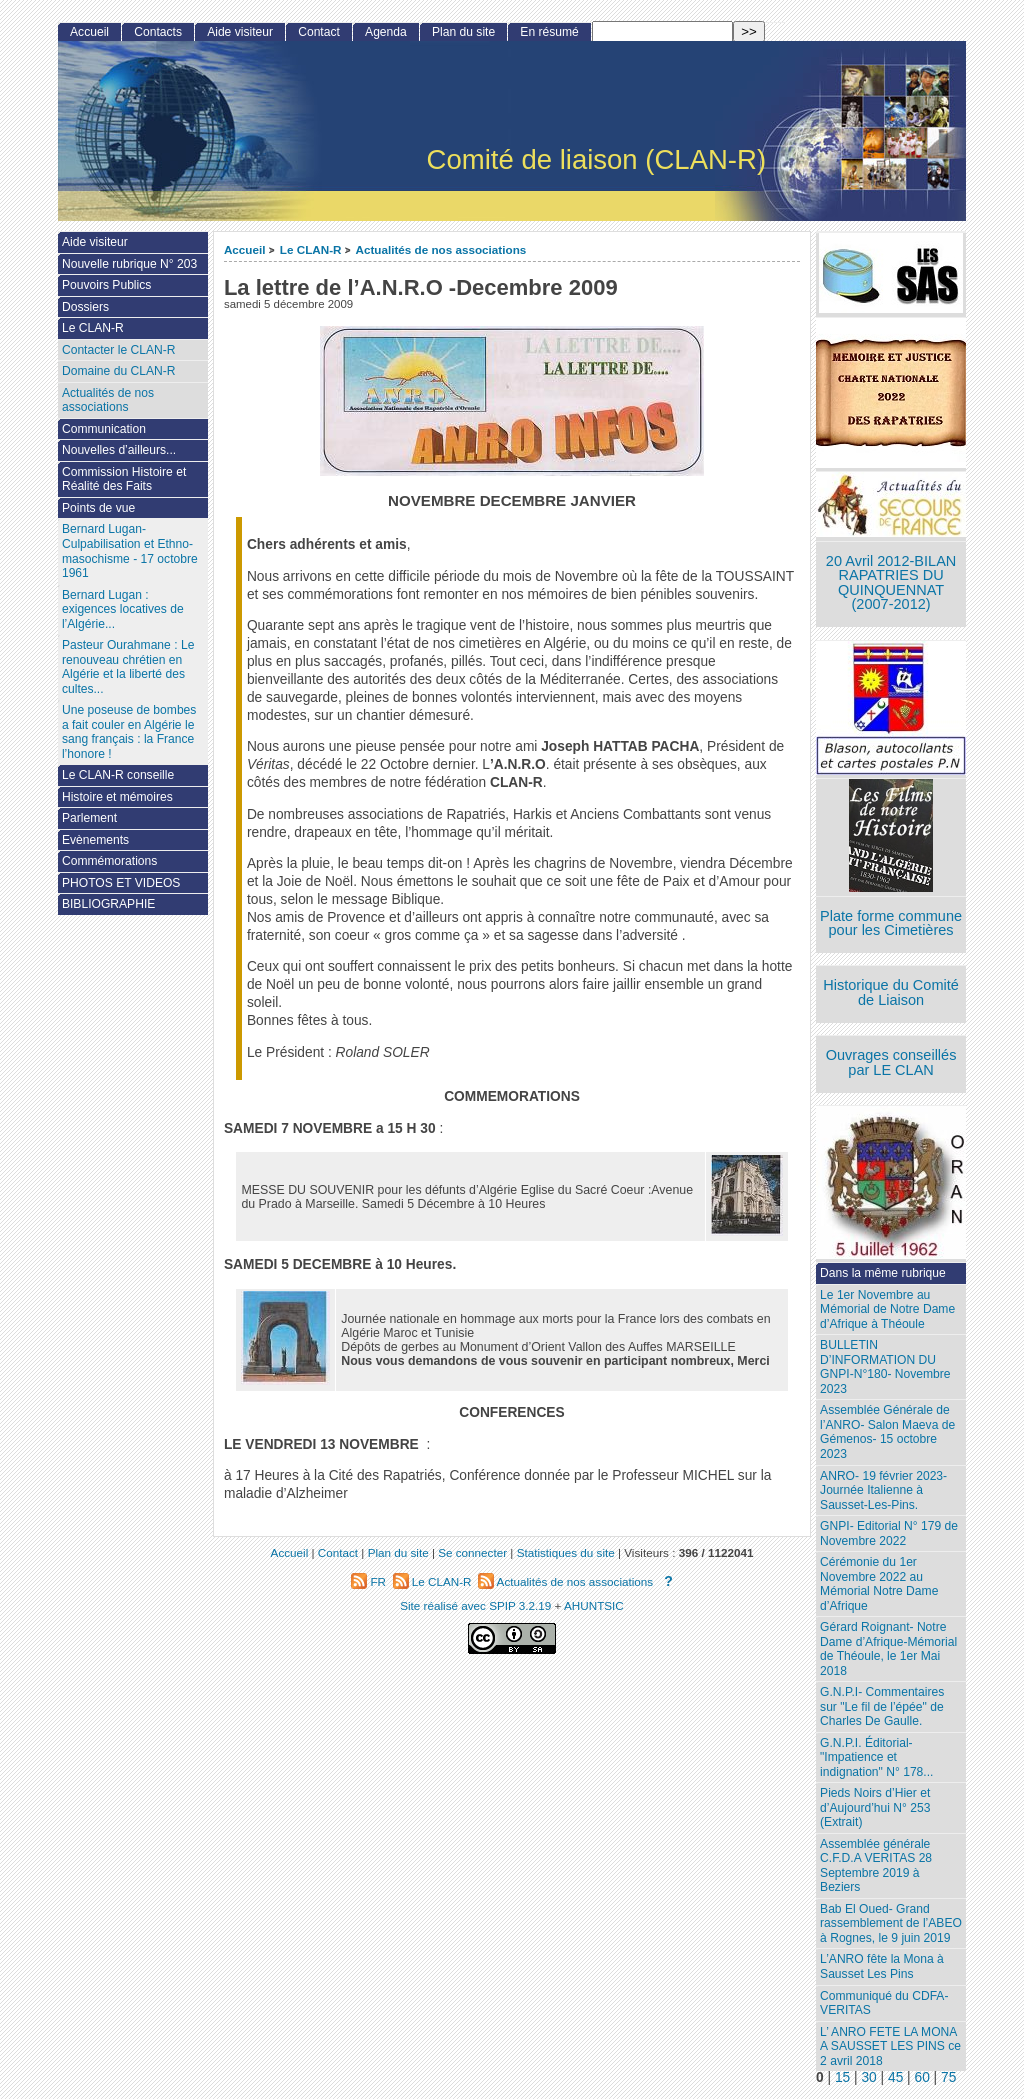 Image resolution: width=1024 pixels, height=2099 pixels. What do you see at coordinates (891, 583) in the screenshot?
I see `20 Avril 2012-BILAN RAPATRIES DU QUINQUENNAT (2007-2012)` at bounding box center [891, 583].